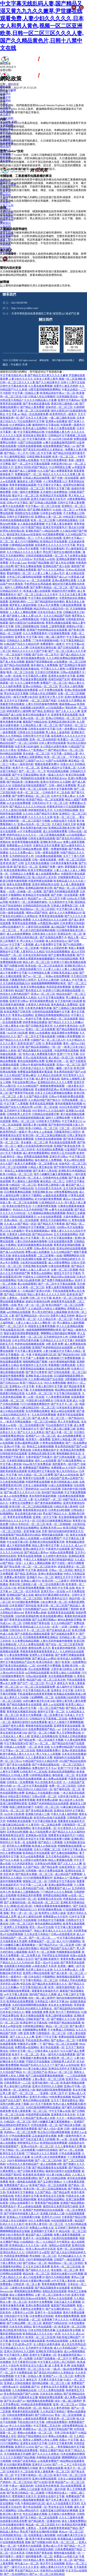  What do you see at coordinates (34, 1693) in the screenshot?
I see `手机直接看的在线青青草视频` at bounding box center [34, 1693].